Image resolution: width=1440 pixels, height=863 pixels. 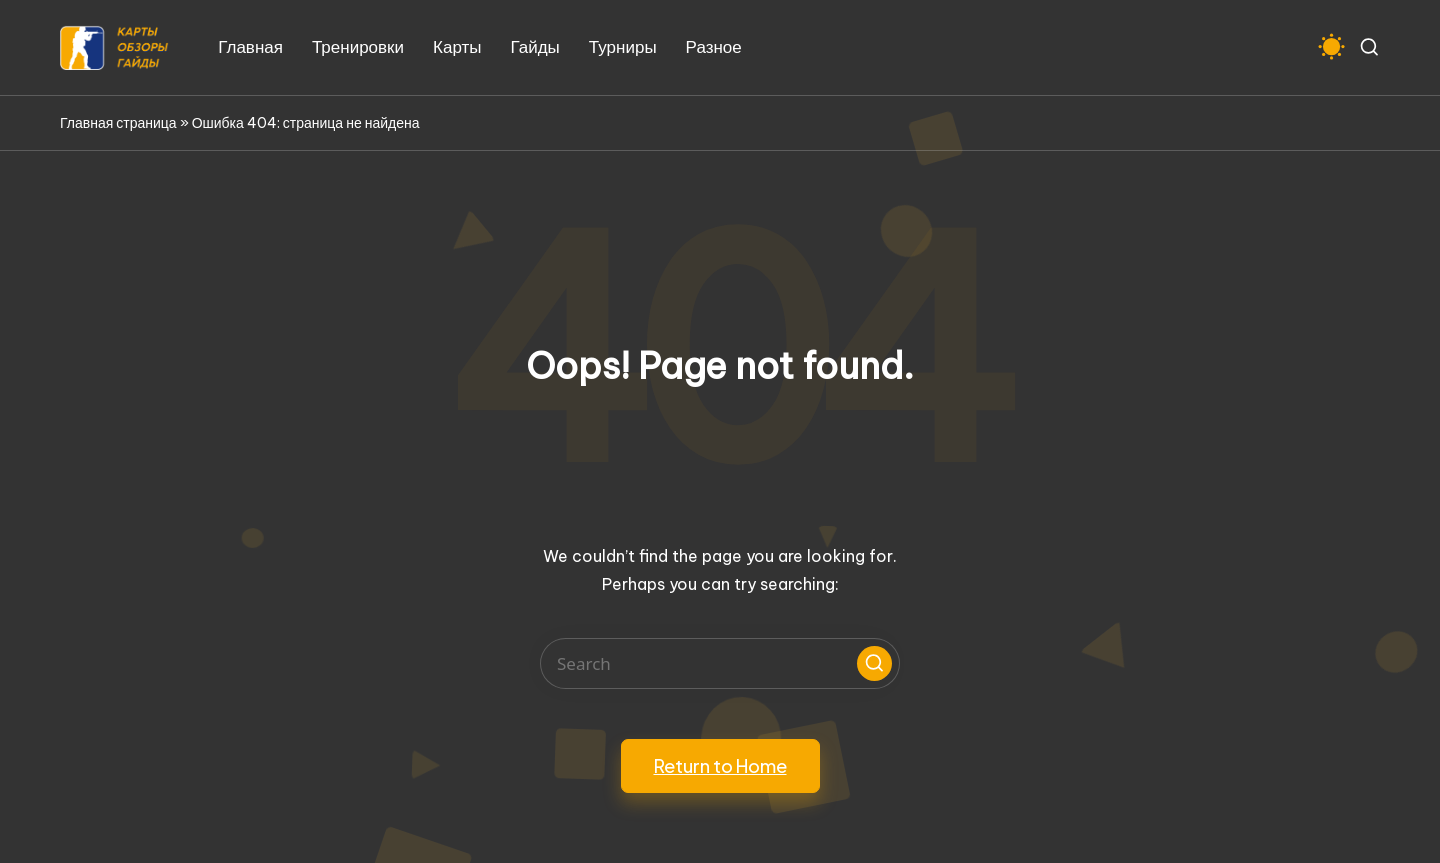 I want to click on Главная страница, so click(x=118, y=123).